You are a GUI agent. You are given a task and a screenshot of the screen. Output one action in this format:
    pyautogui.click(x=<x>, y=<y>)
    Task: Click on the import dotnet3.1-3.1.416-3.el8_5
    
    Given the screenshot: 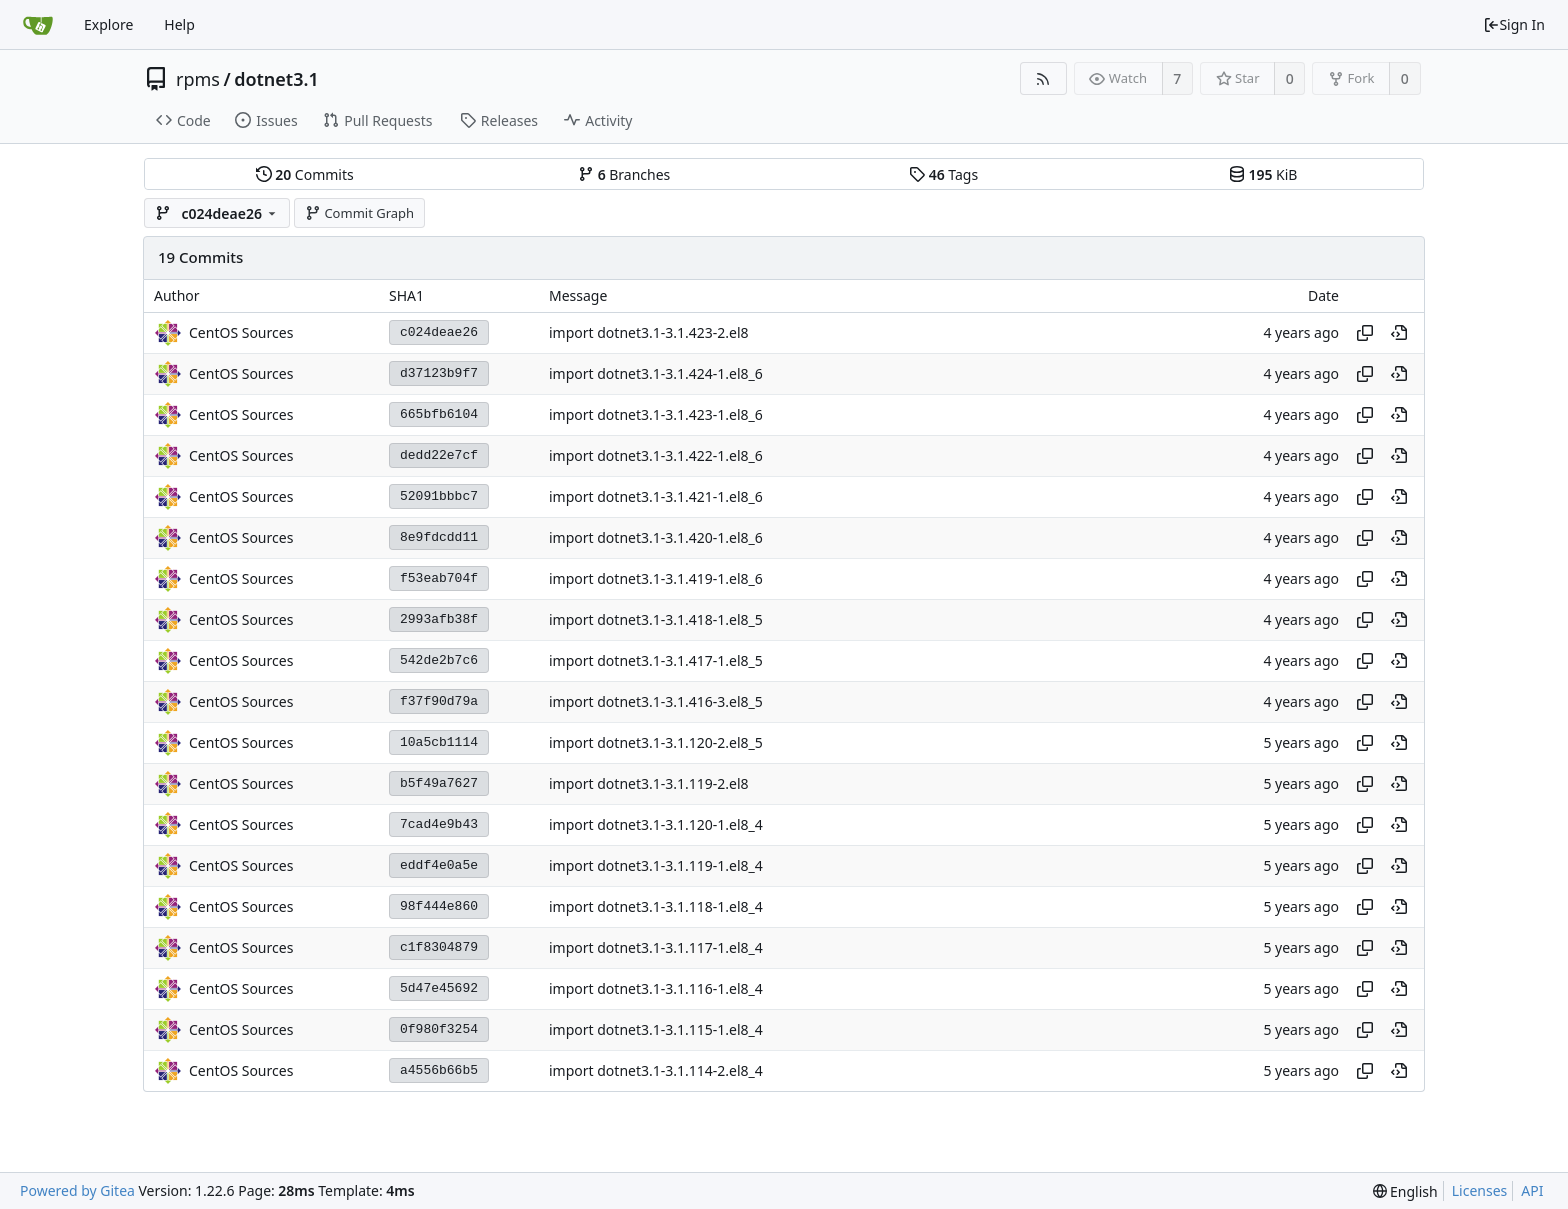 What is the action you would take?
    pyautogui.click(x=656, y=701)
    